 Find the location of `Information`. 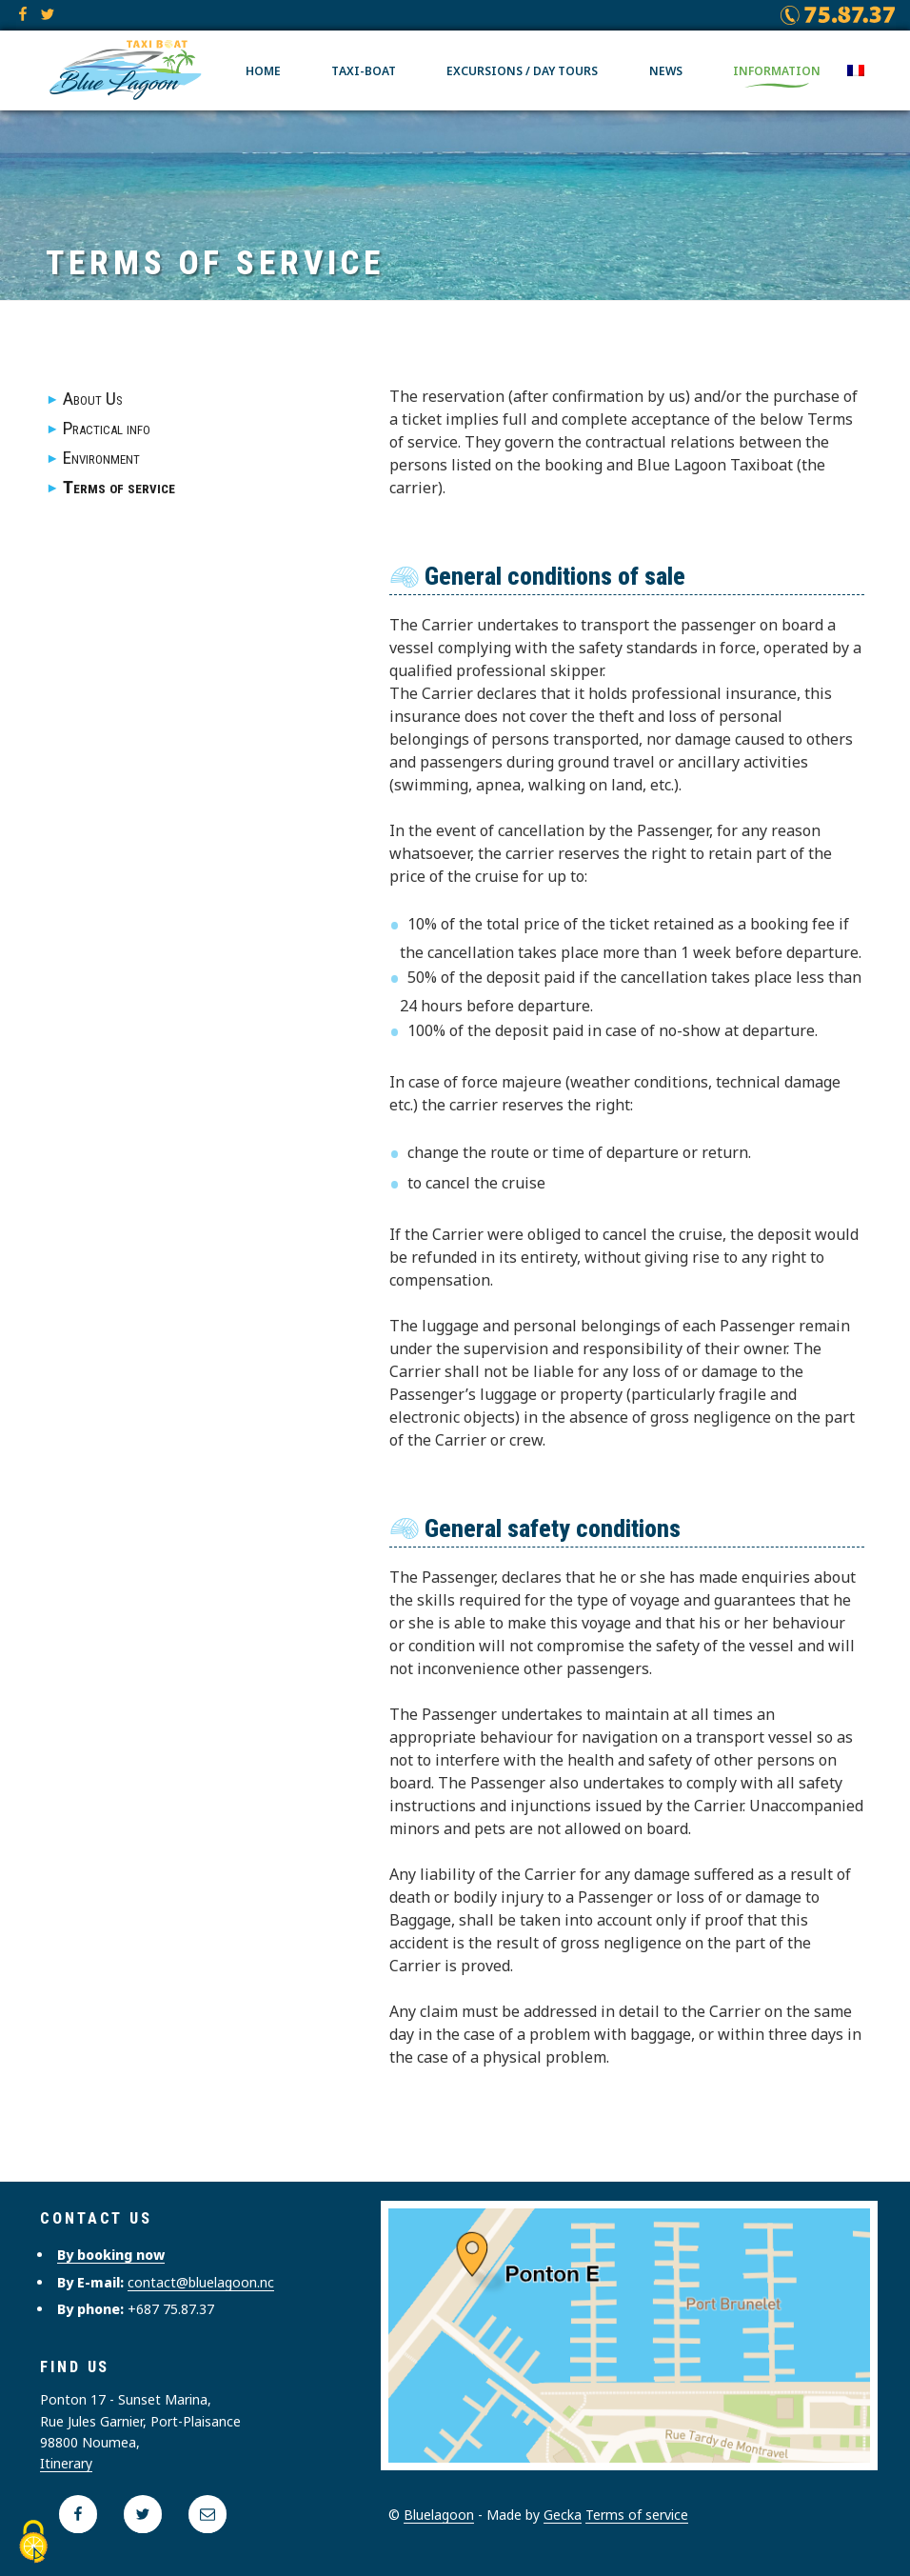

Information is located at coordinates (777, 69).